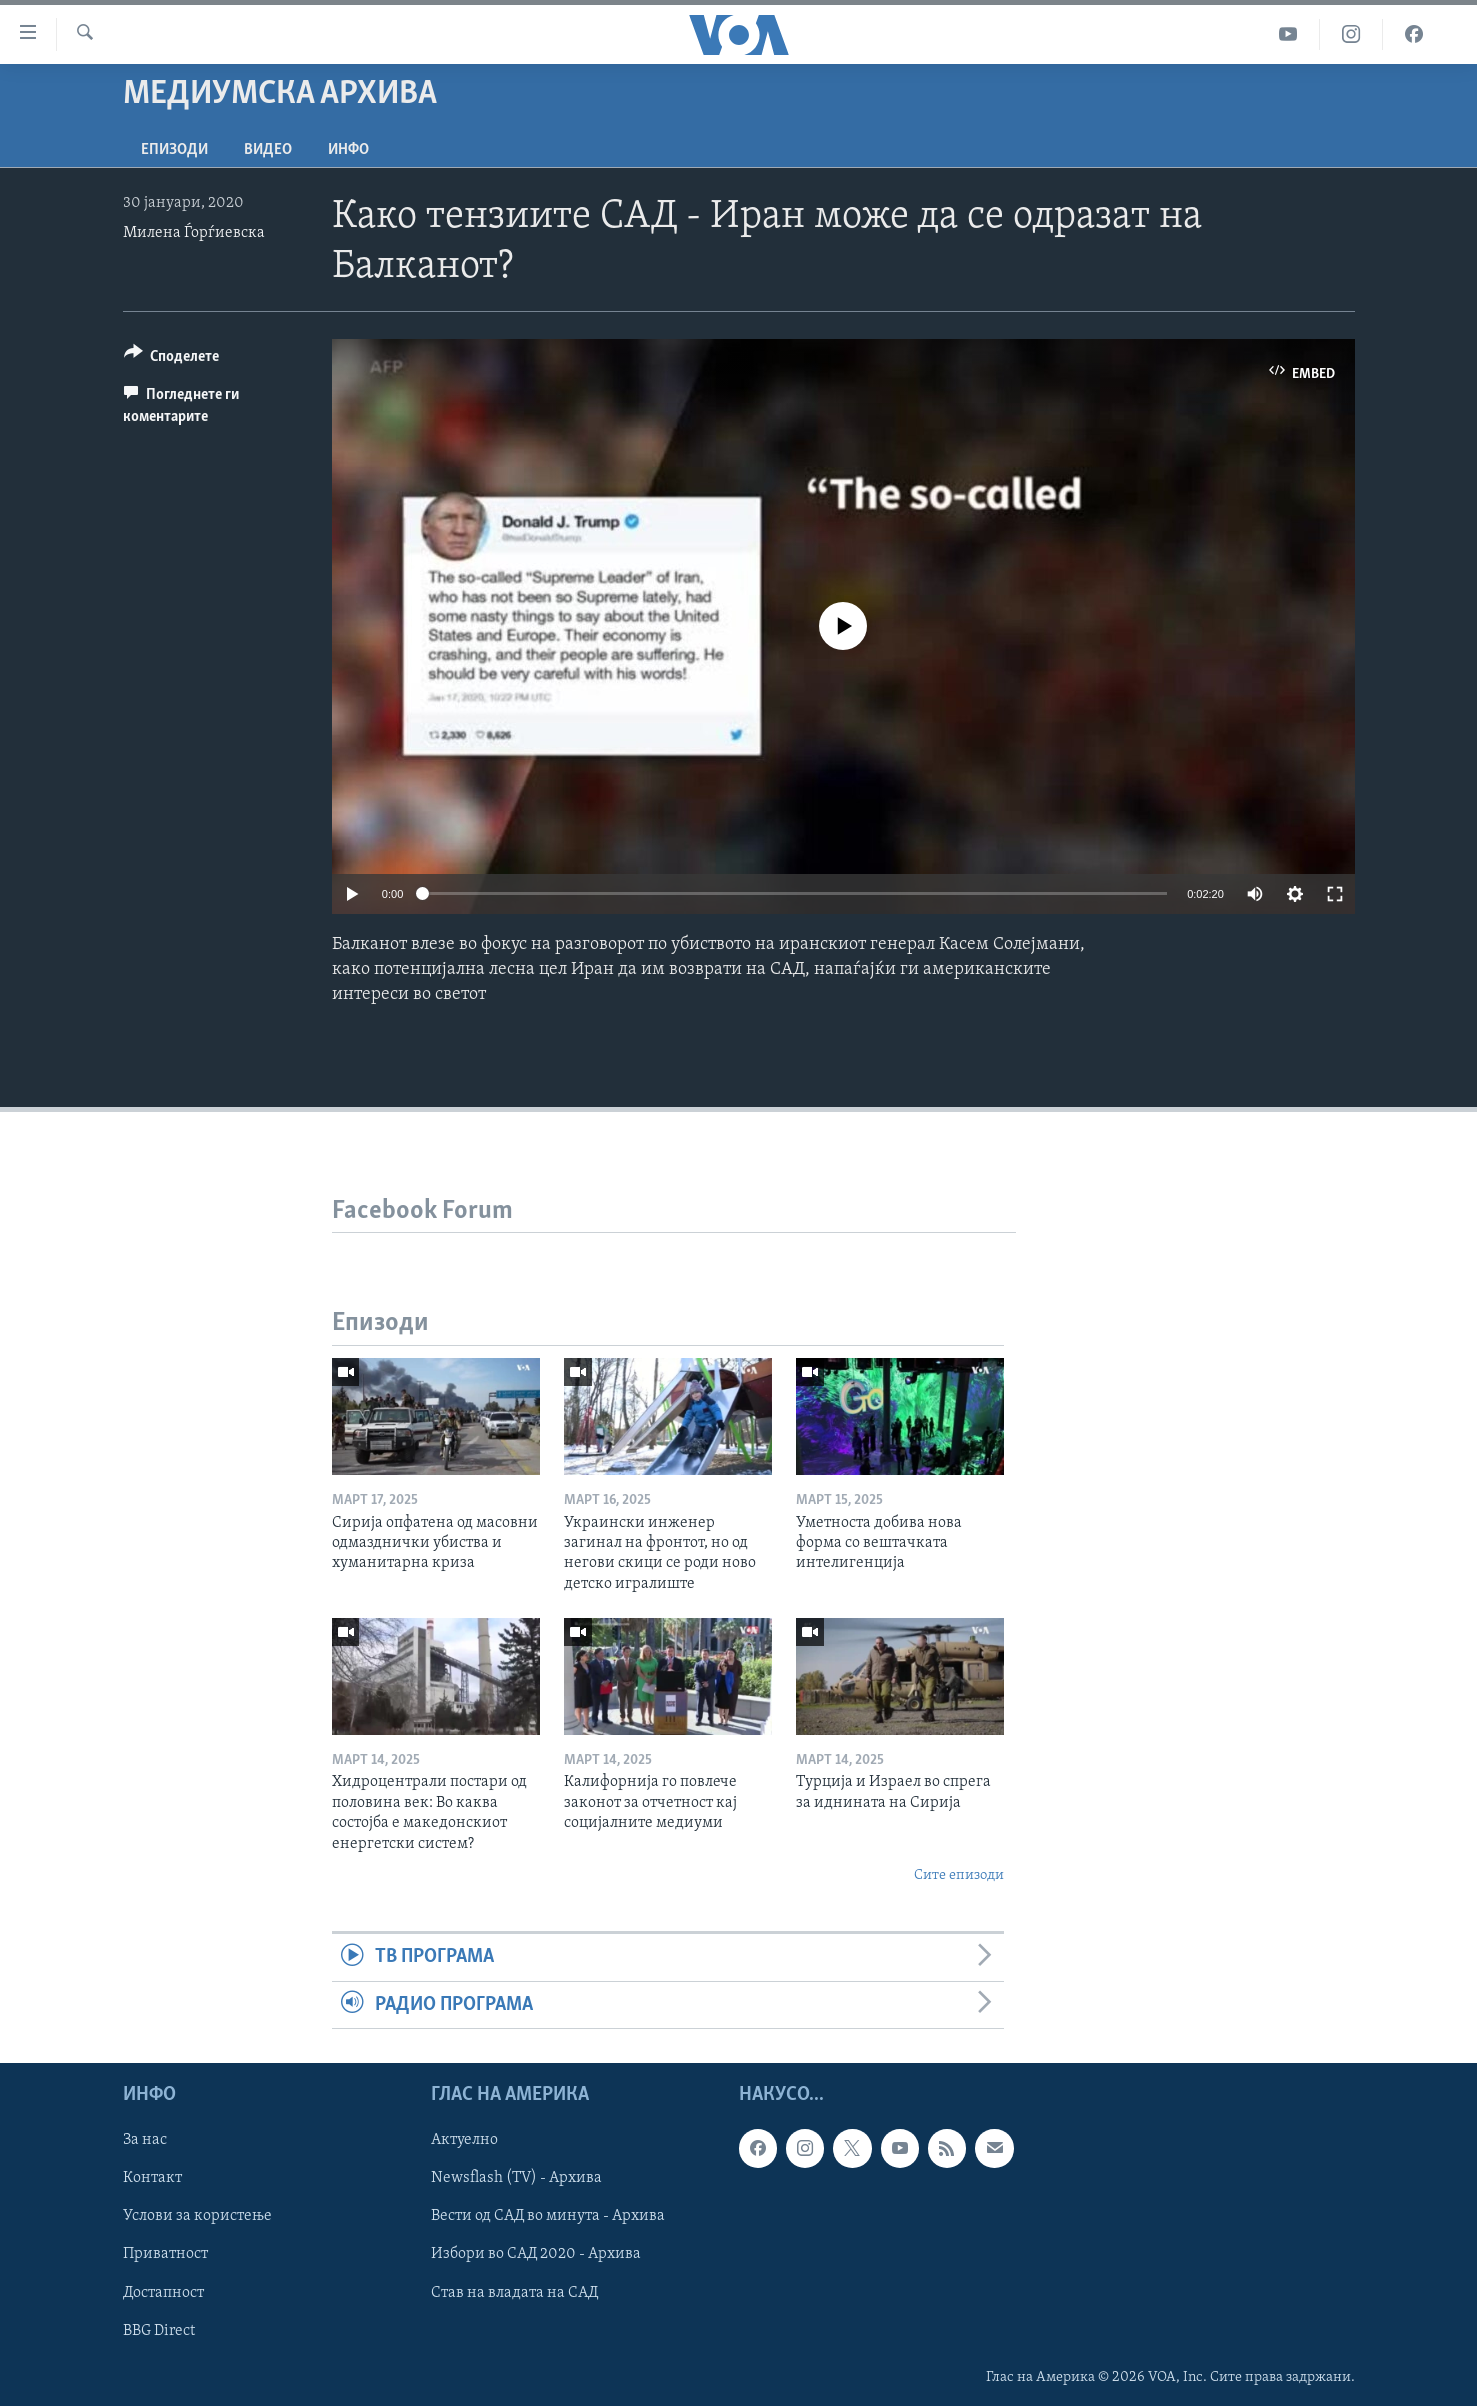 The height and width of the screenshot is (2406, 1477). I want to click on Вести од САД во минута - Архива, so click(548, 2217).